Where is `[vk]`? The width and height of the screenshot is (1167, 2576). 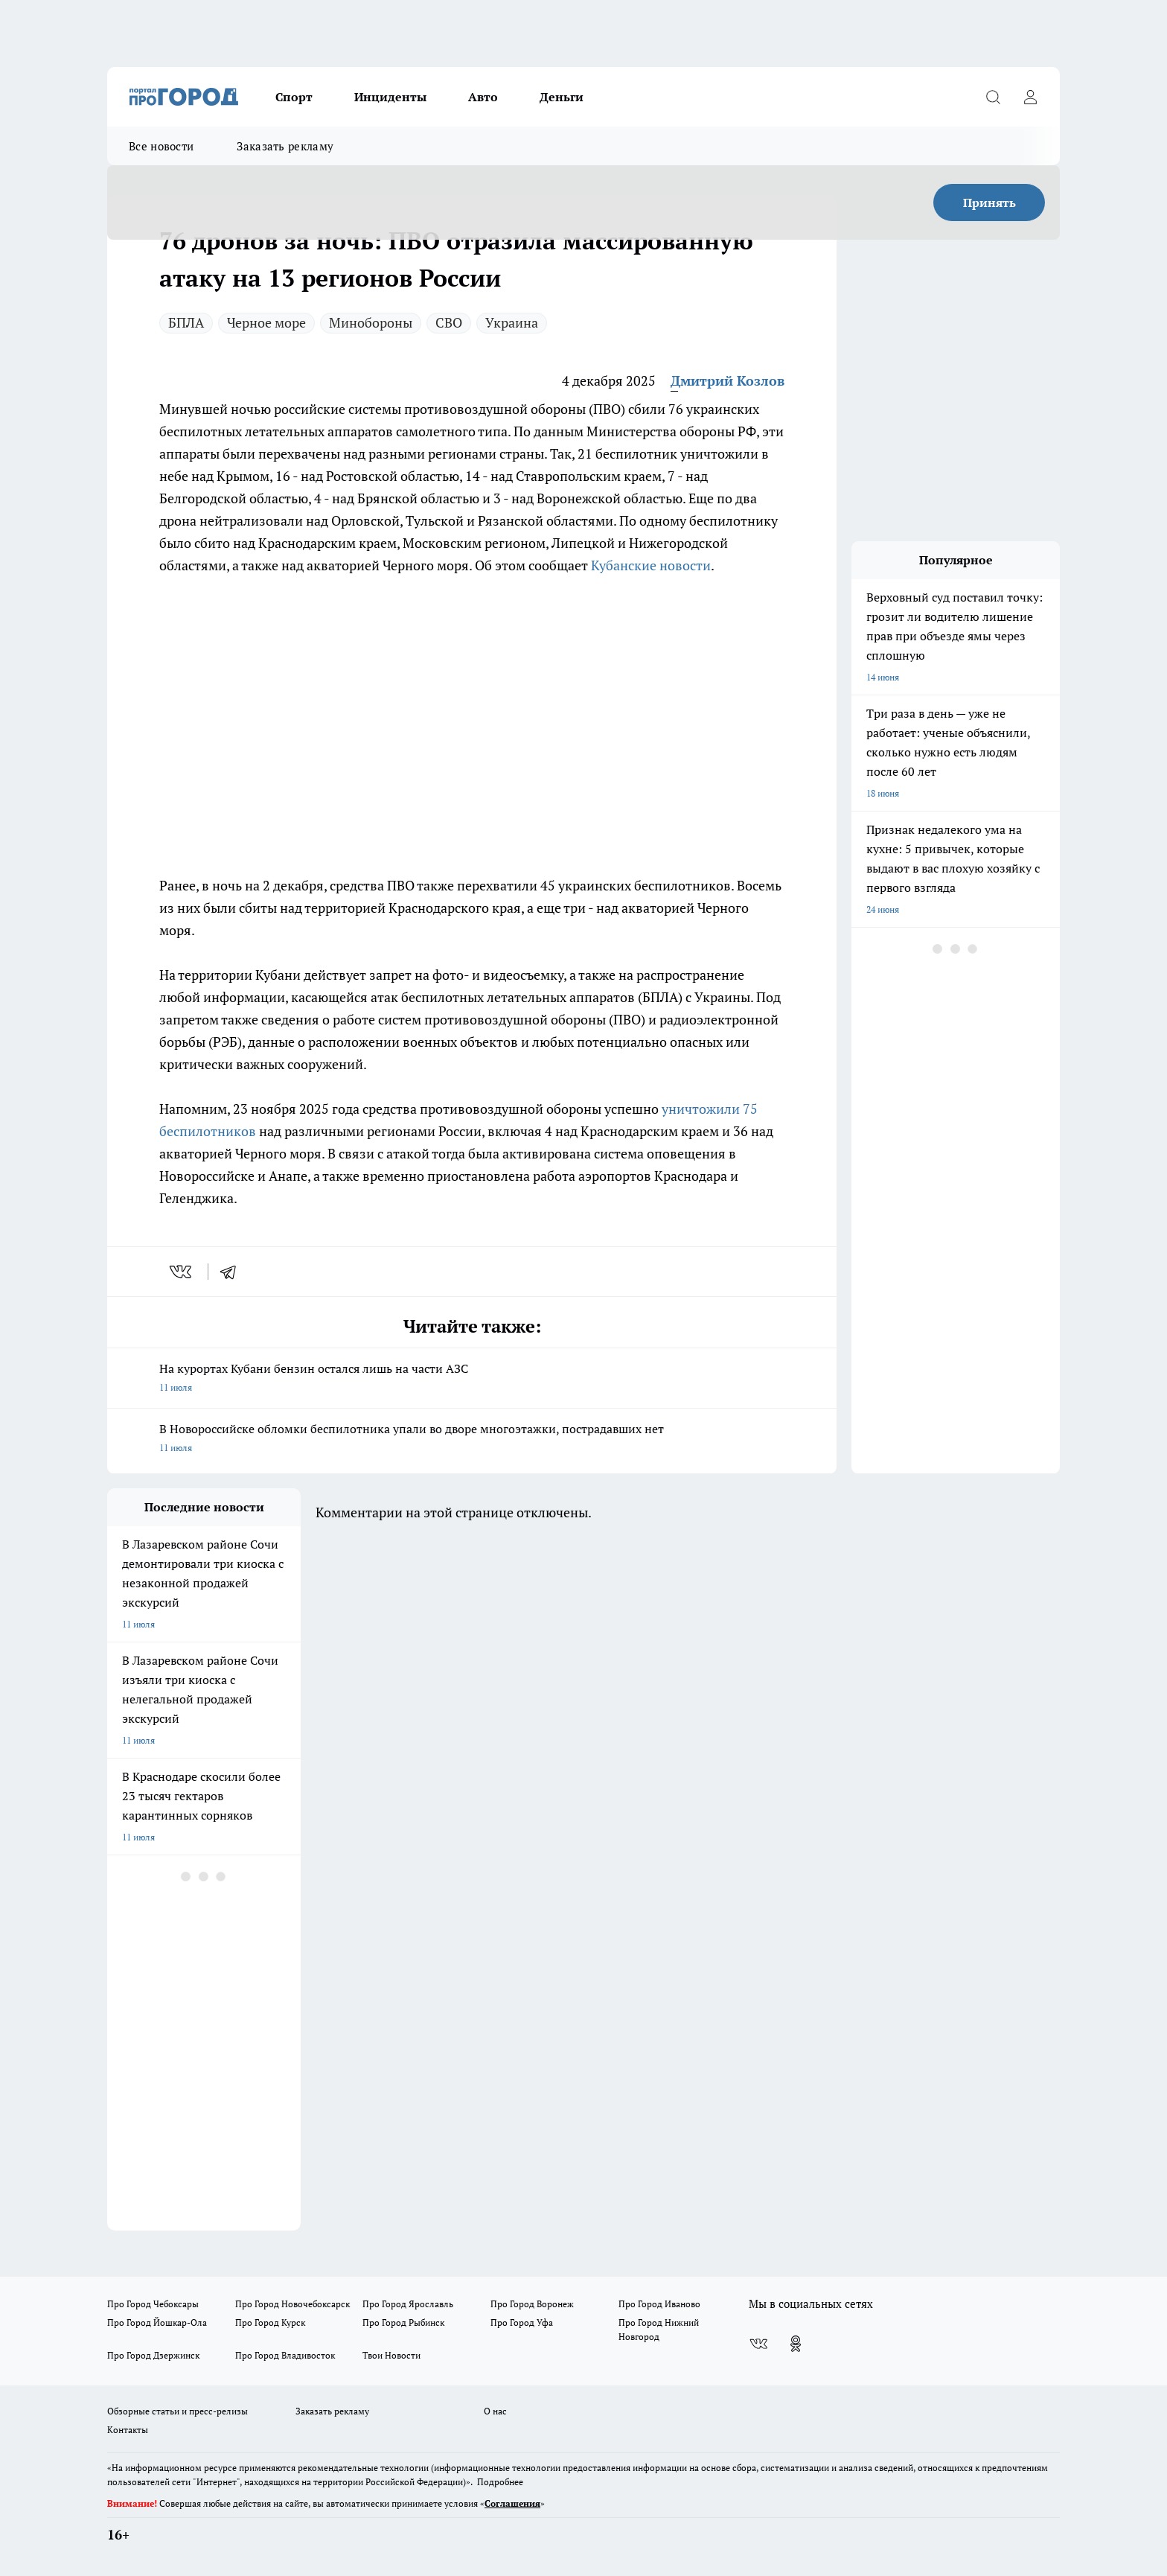 [vk] is located at coordinates (182, 1271).